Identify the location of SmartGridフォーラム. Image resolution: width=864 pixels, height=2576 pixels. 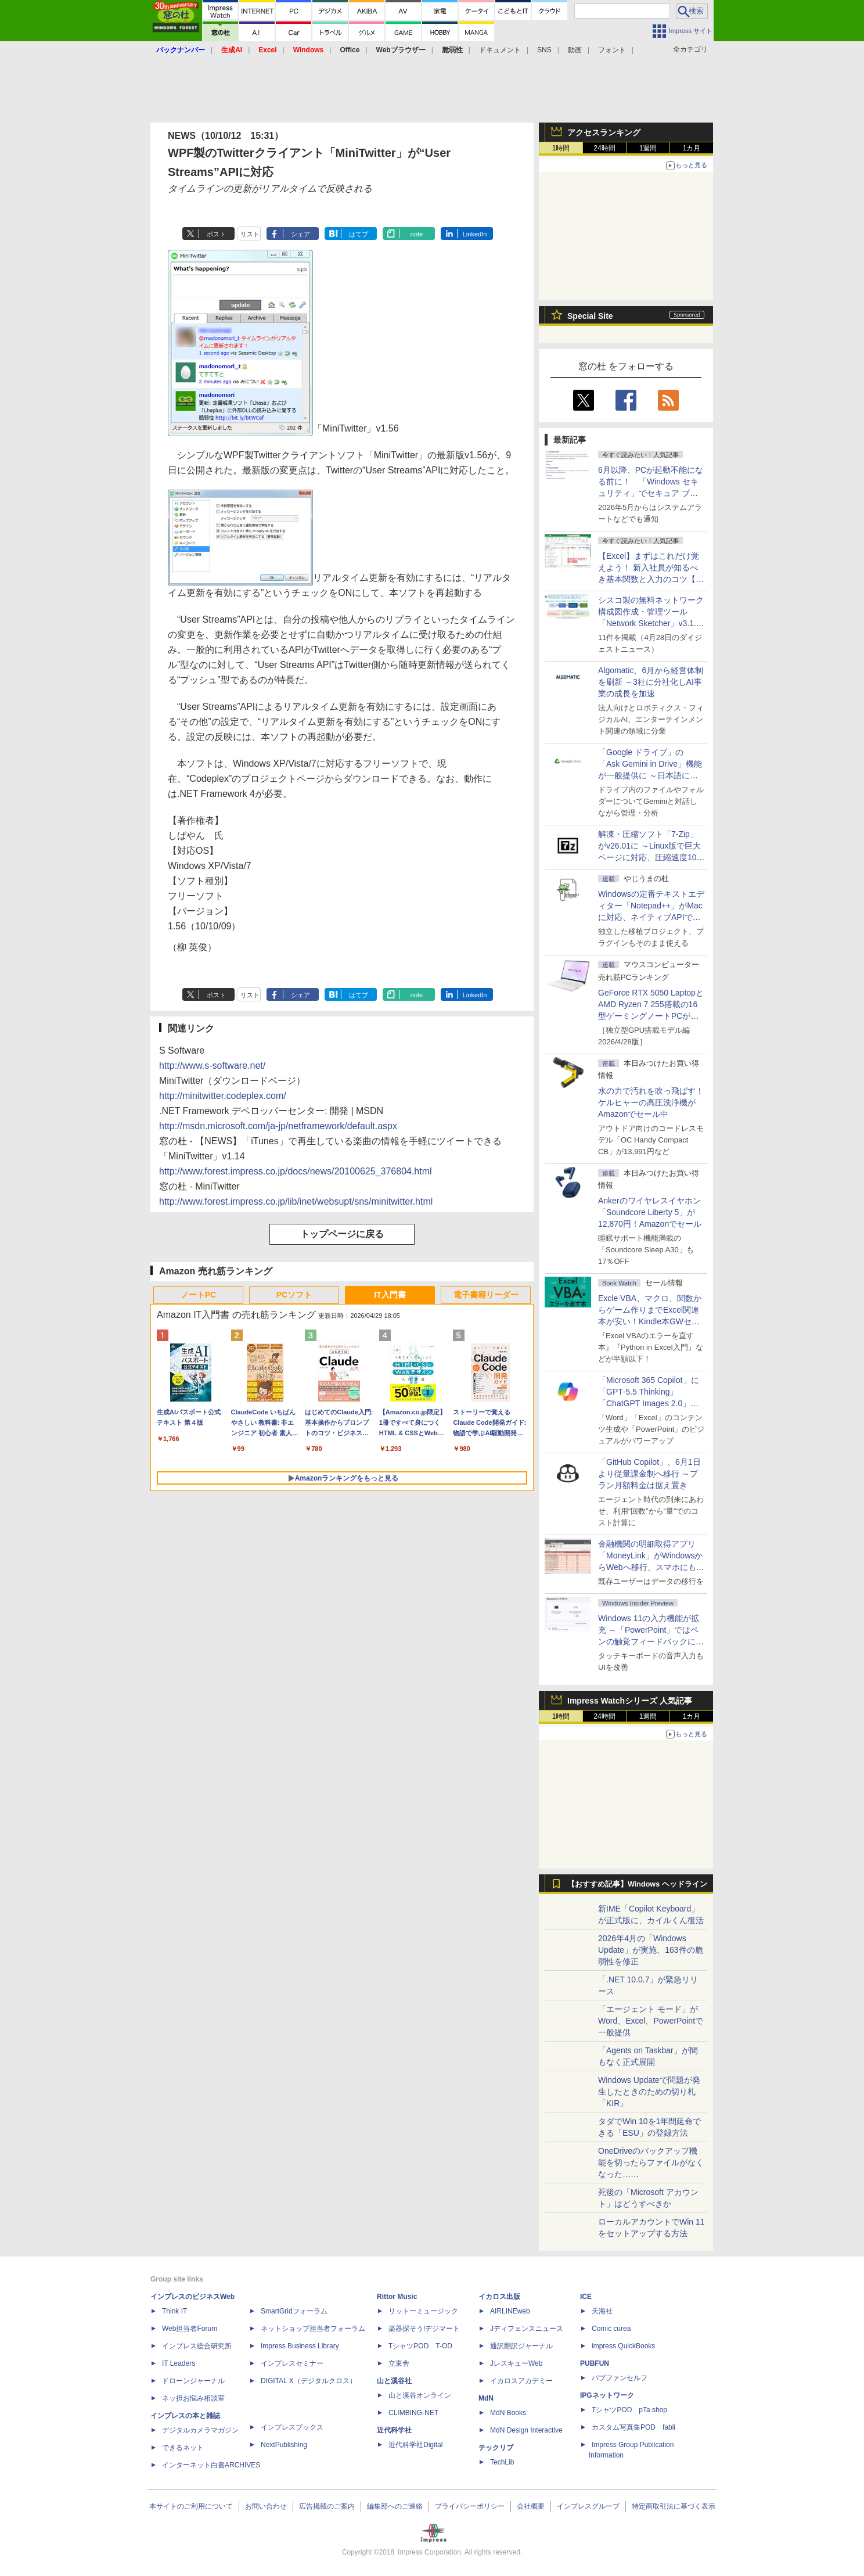
(294, 2311).